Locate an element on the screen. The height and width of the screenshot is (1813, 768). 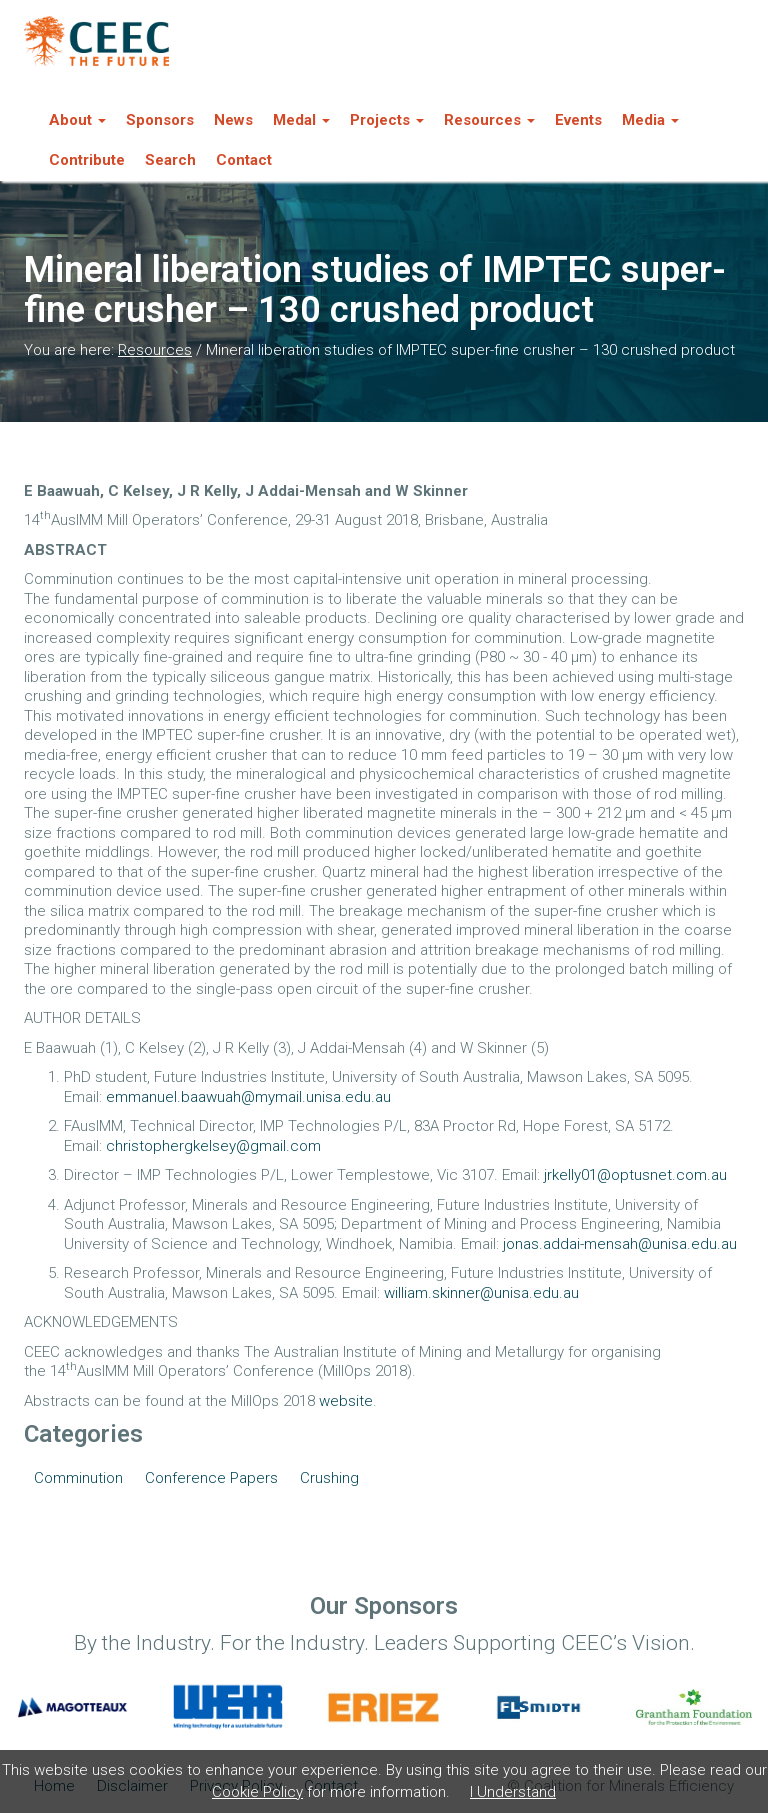
jonas.addai-mensah@unisa.edu.au is located at coordinates (620, 1244).